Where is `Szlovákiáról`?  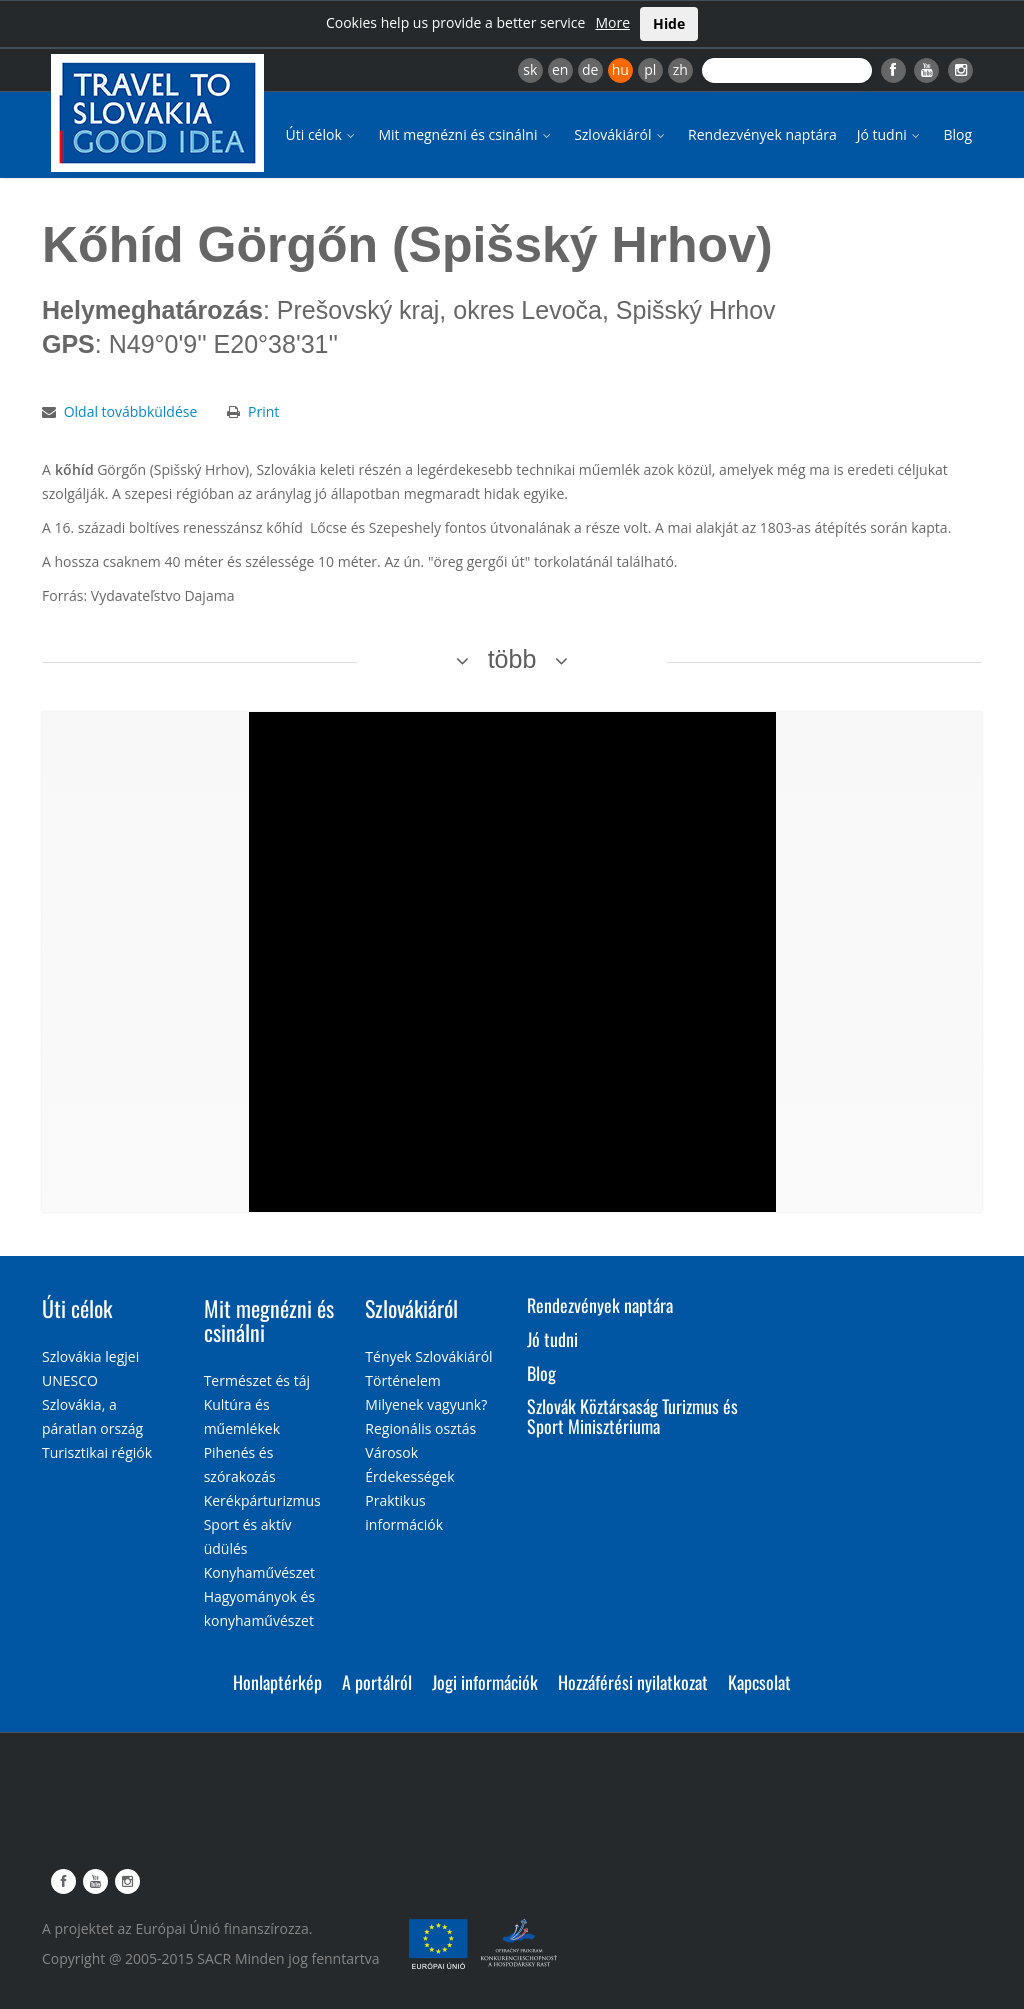
Szlovákiáról is located at coordinates (621, 134).